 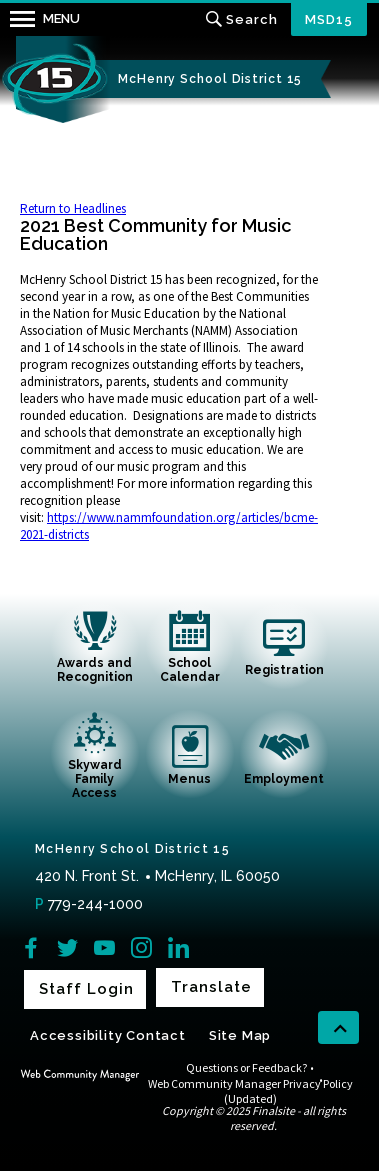 I want to click on Staff Login, so click(x=86, y=989).